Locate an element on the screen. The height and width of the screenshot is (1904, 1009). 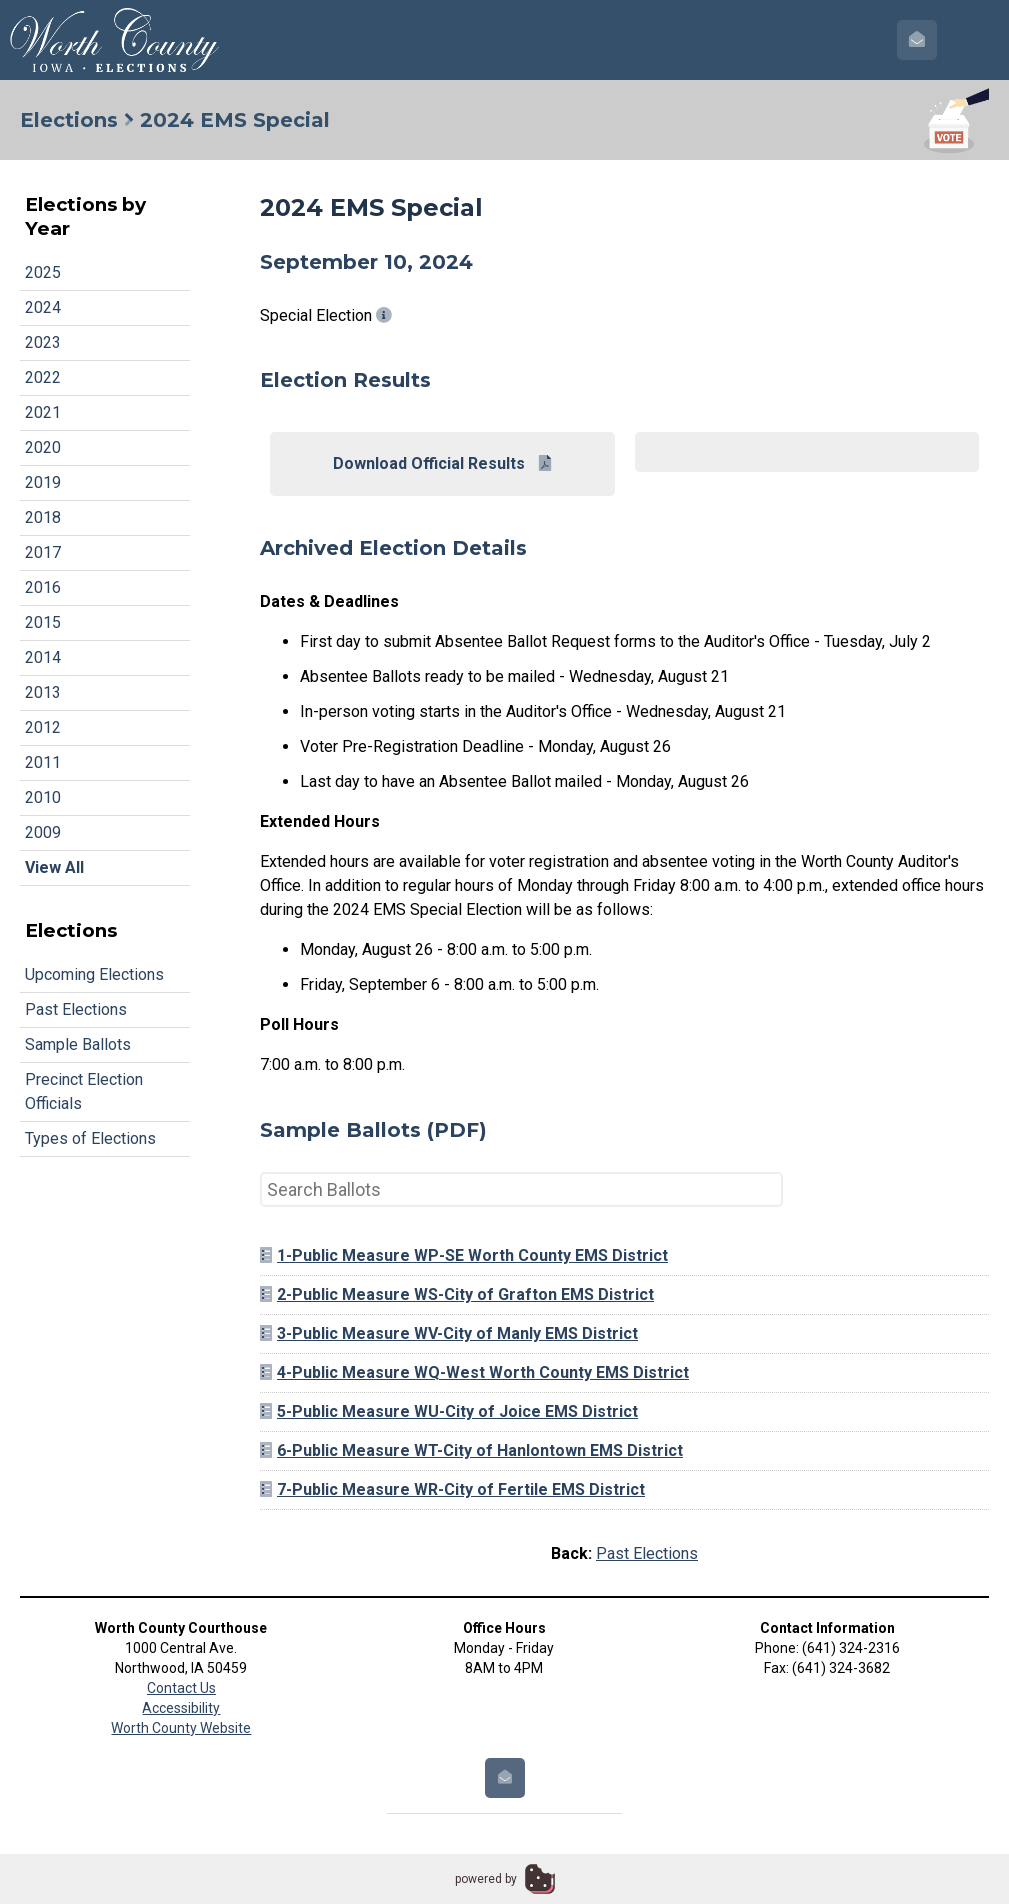
Elections is located at coordinates (69, 120).